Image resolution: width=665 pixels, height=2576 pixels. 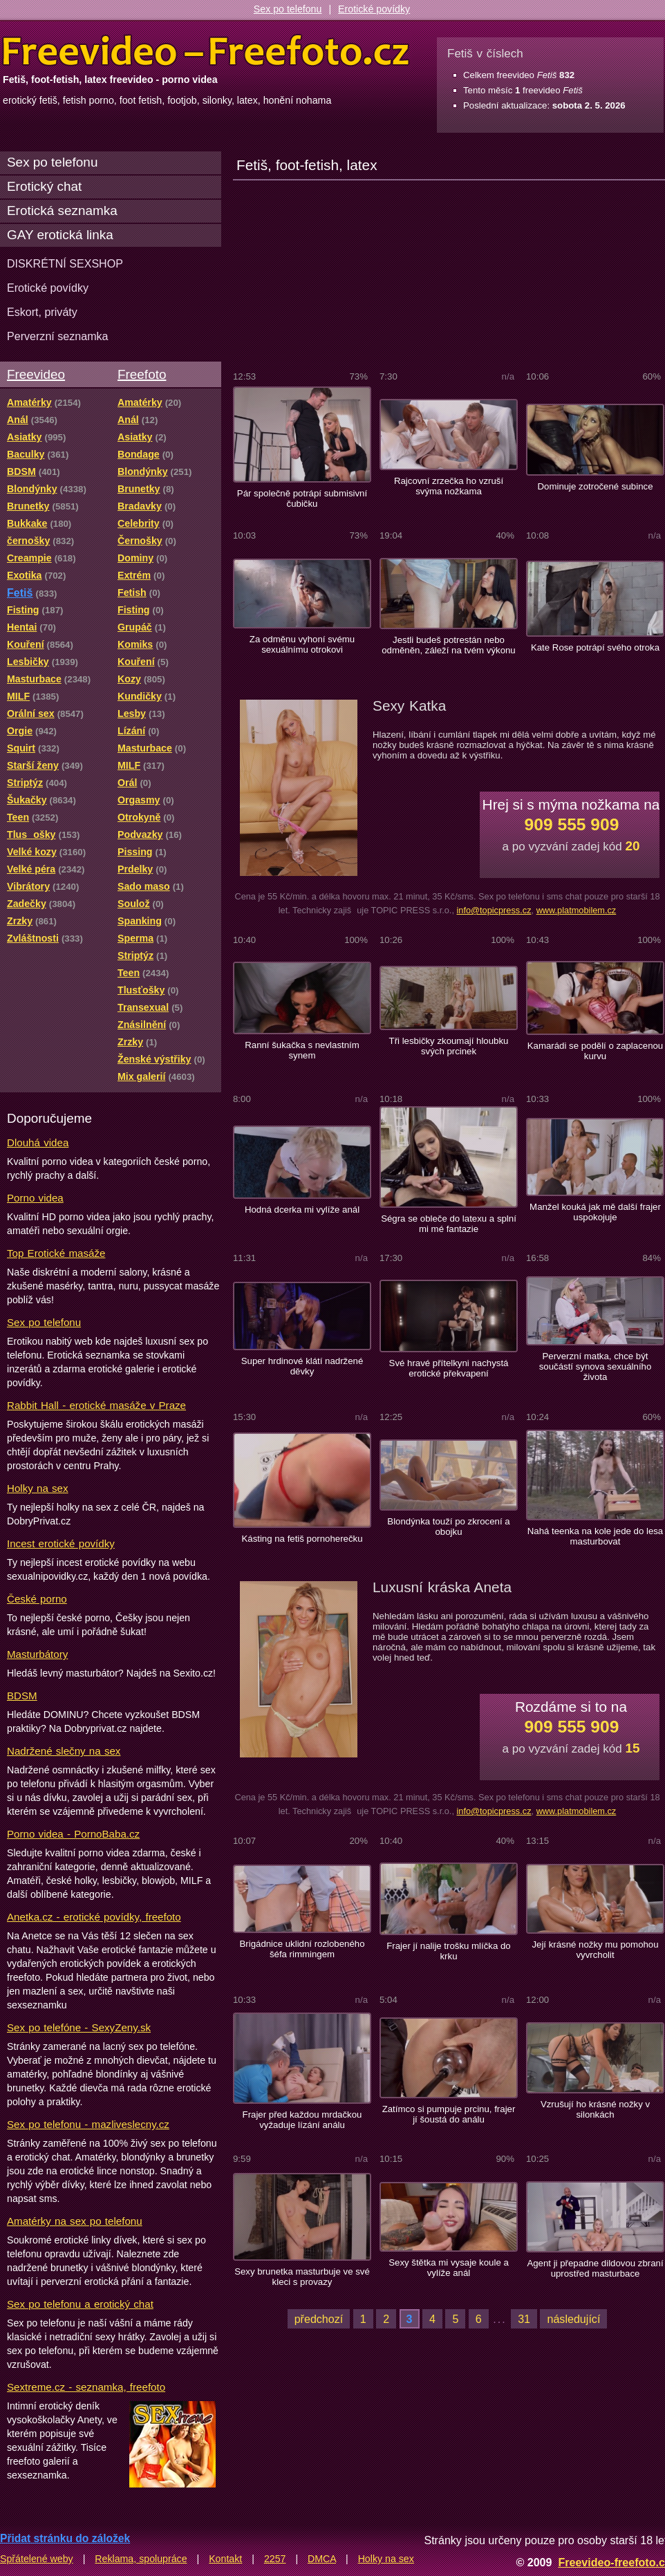 I want to click on Agent ji přepadne dildovou zbraní uprostřed masturbace, so click(x=595, y=2268).